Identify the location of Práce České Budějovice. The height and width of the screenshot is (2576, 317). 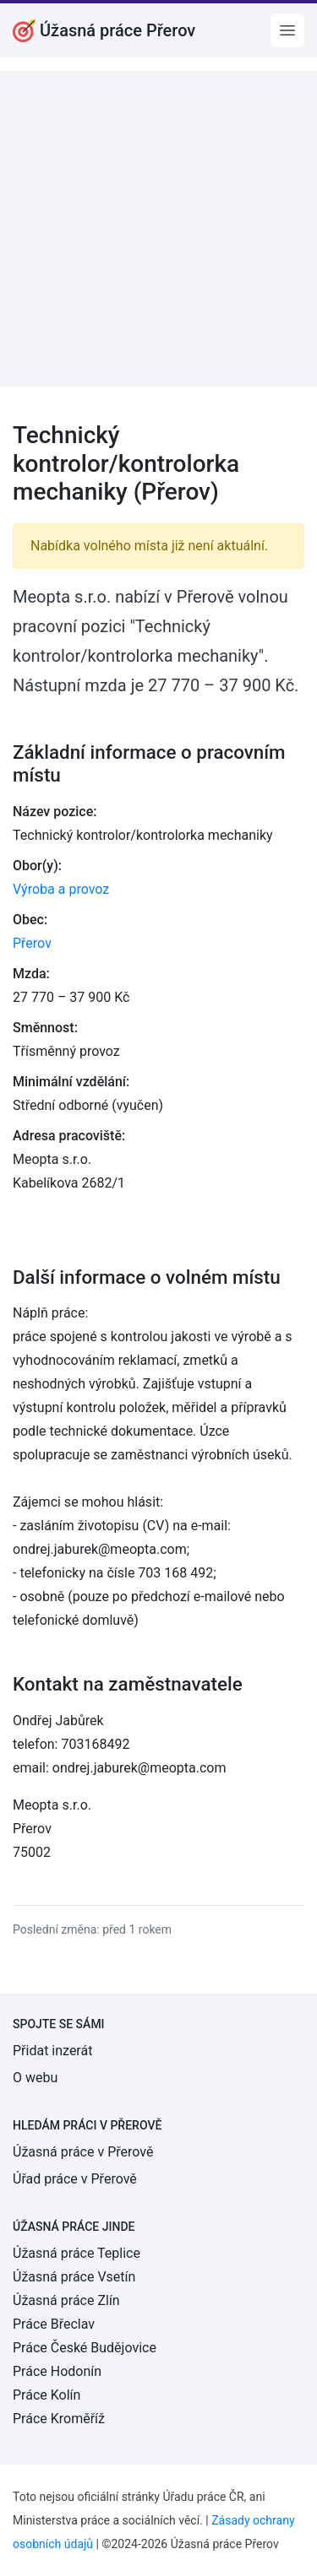
(84, 2348).